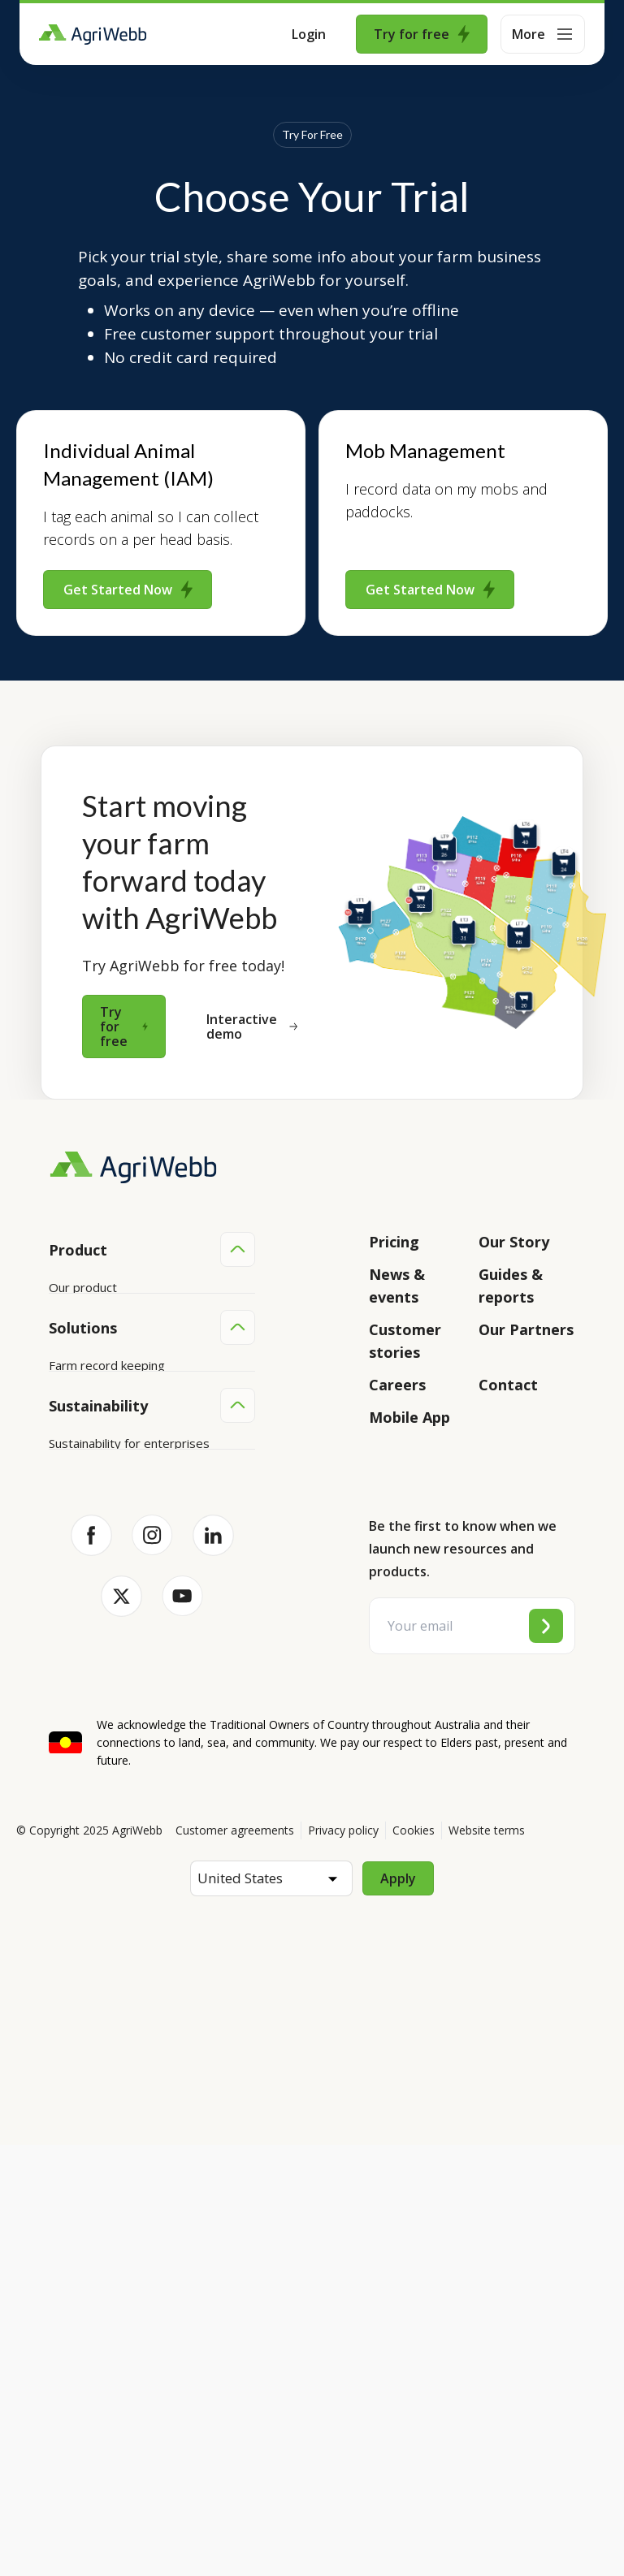 The height and width of the screenshot is (2576, 624). What do you see at coordinates (511, 1285) in the screenshot?
I see `Guides & reports` at bounding box center [511, 1285].